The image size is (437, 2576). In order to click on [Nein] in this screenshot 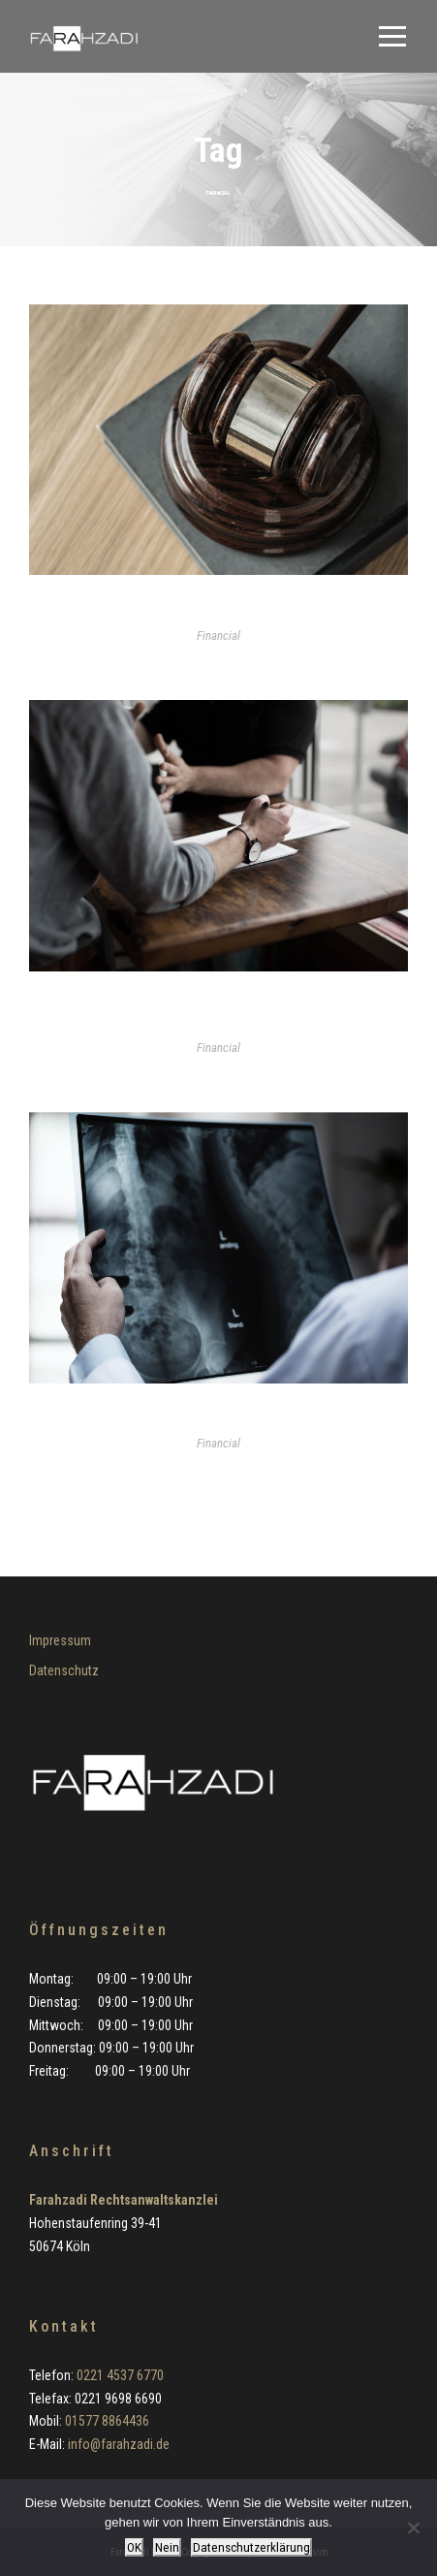, I will do `click(412, 2527)`.